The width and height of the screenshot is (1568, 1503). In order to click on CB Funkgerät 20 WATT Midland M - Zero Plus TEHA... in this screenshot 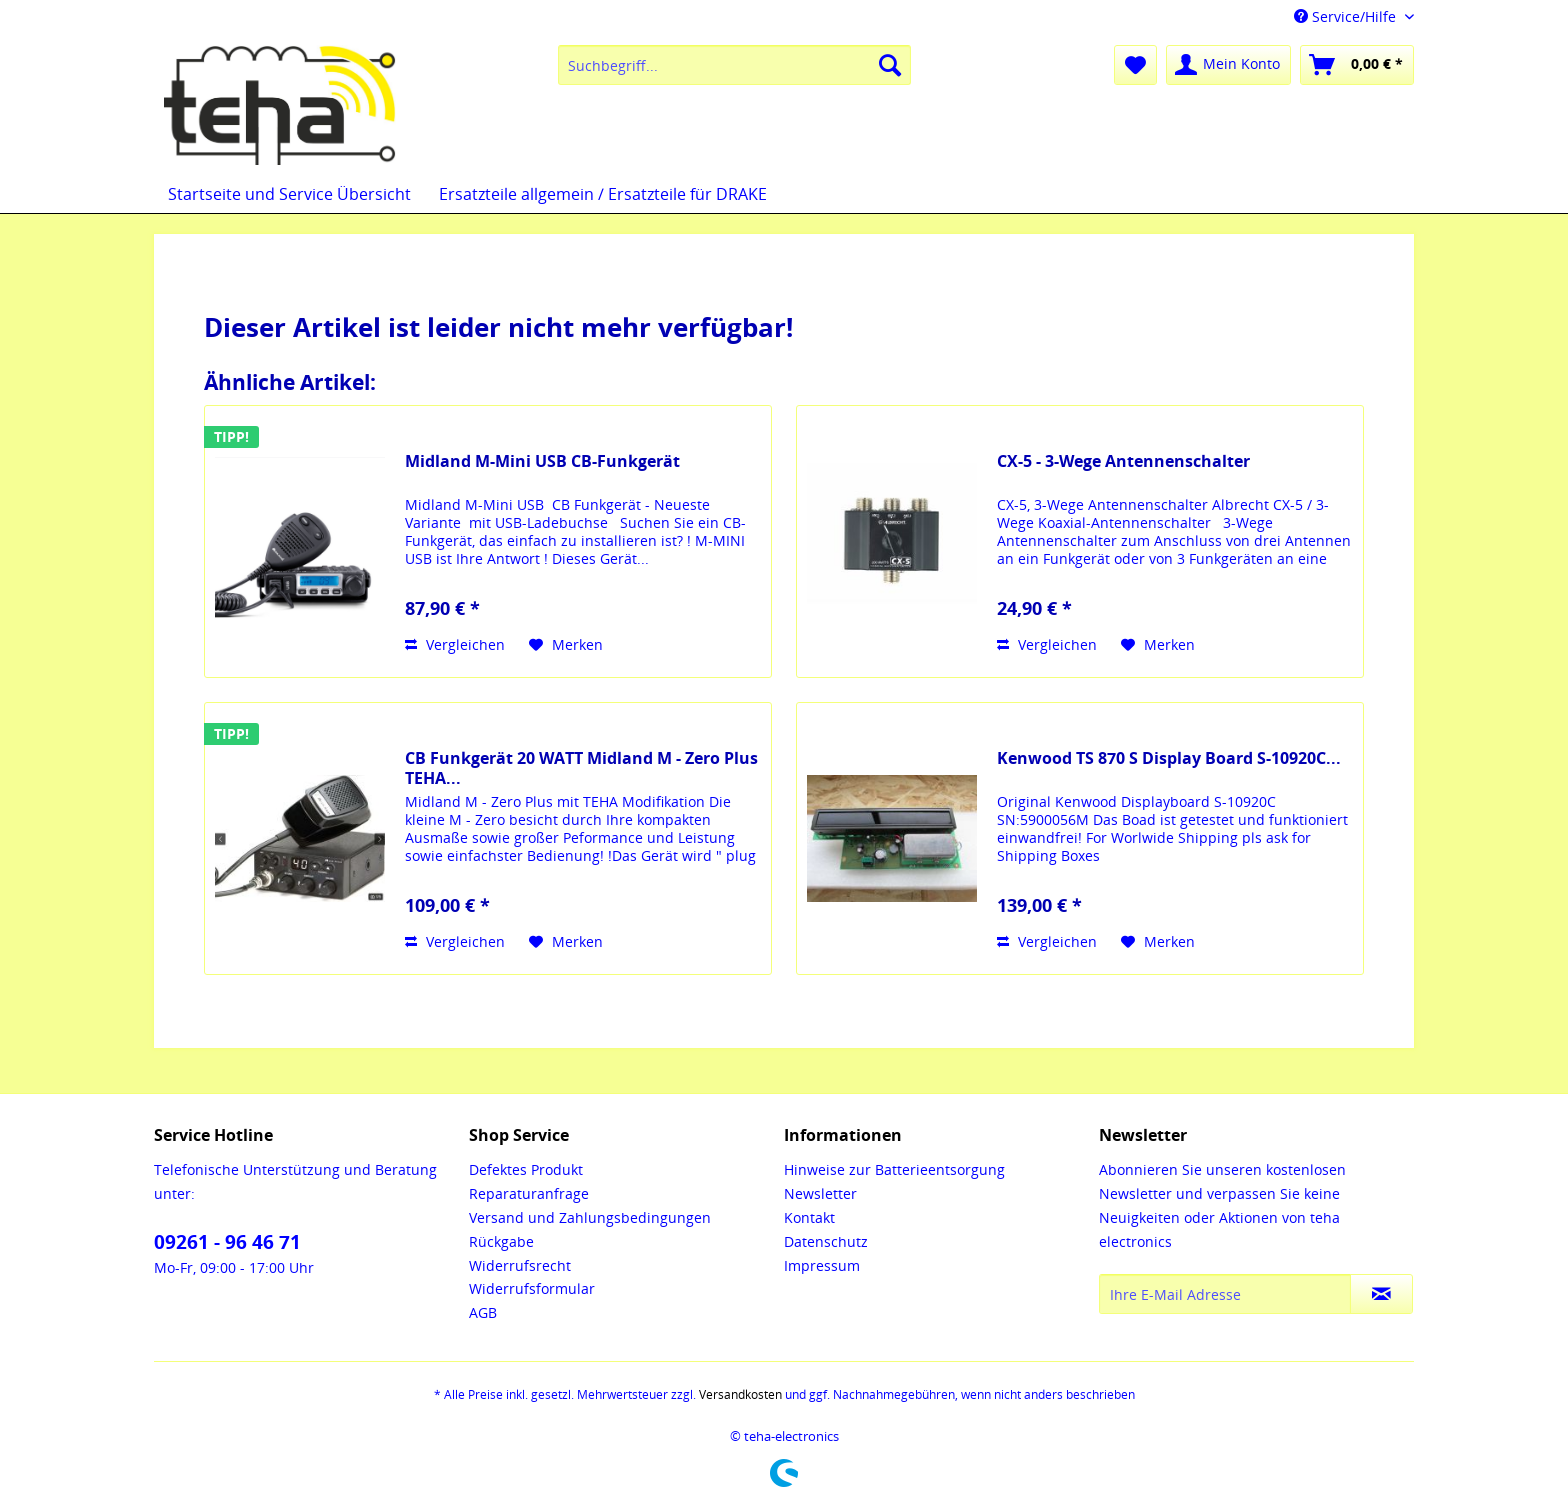, I will do `click(581, 768)`.